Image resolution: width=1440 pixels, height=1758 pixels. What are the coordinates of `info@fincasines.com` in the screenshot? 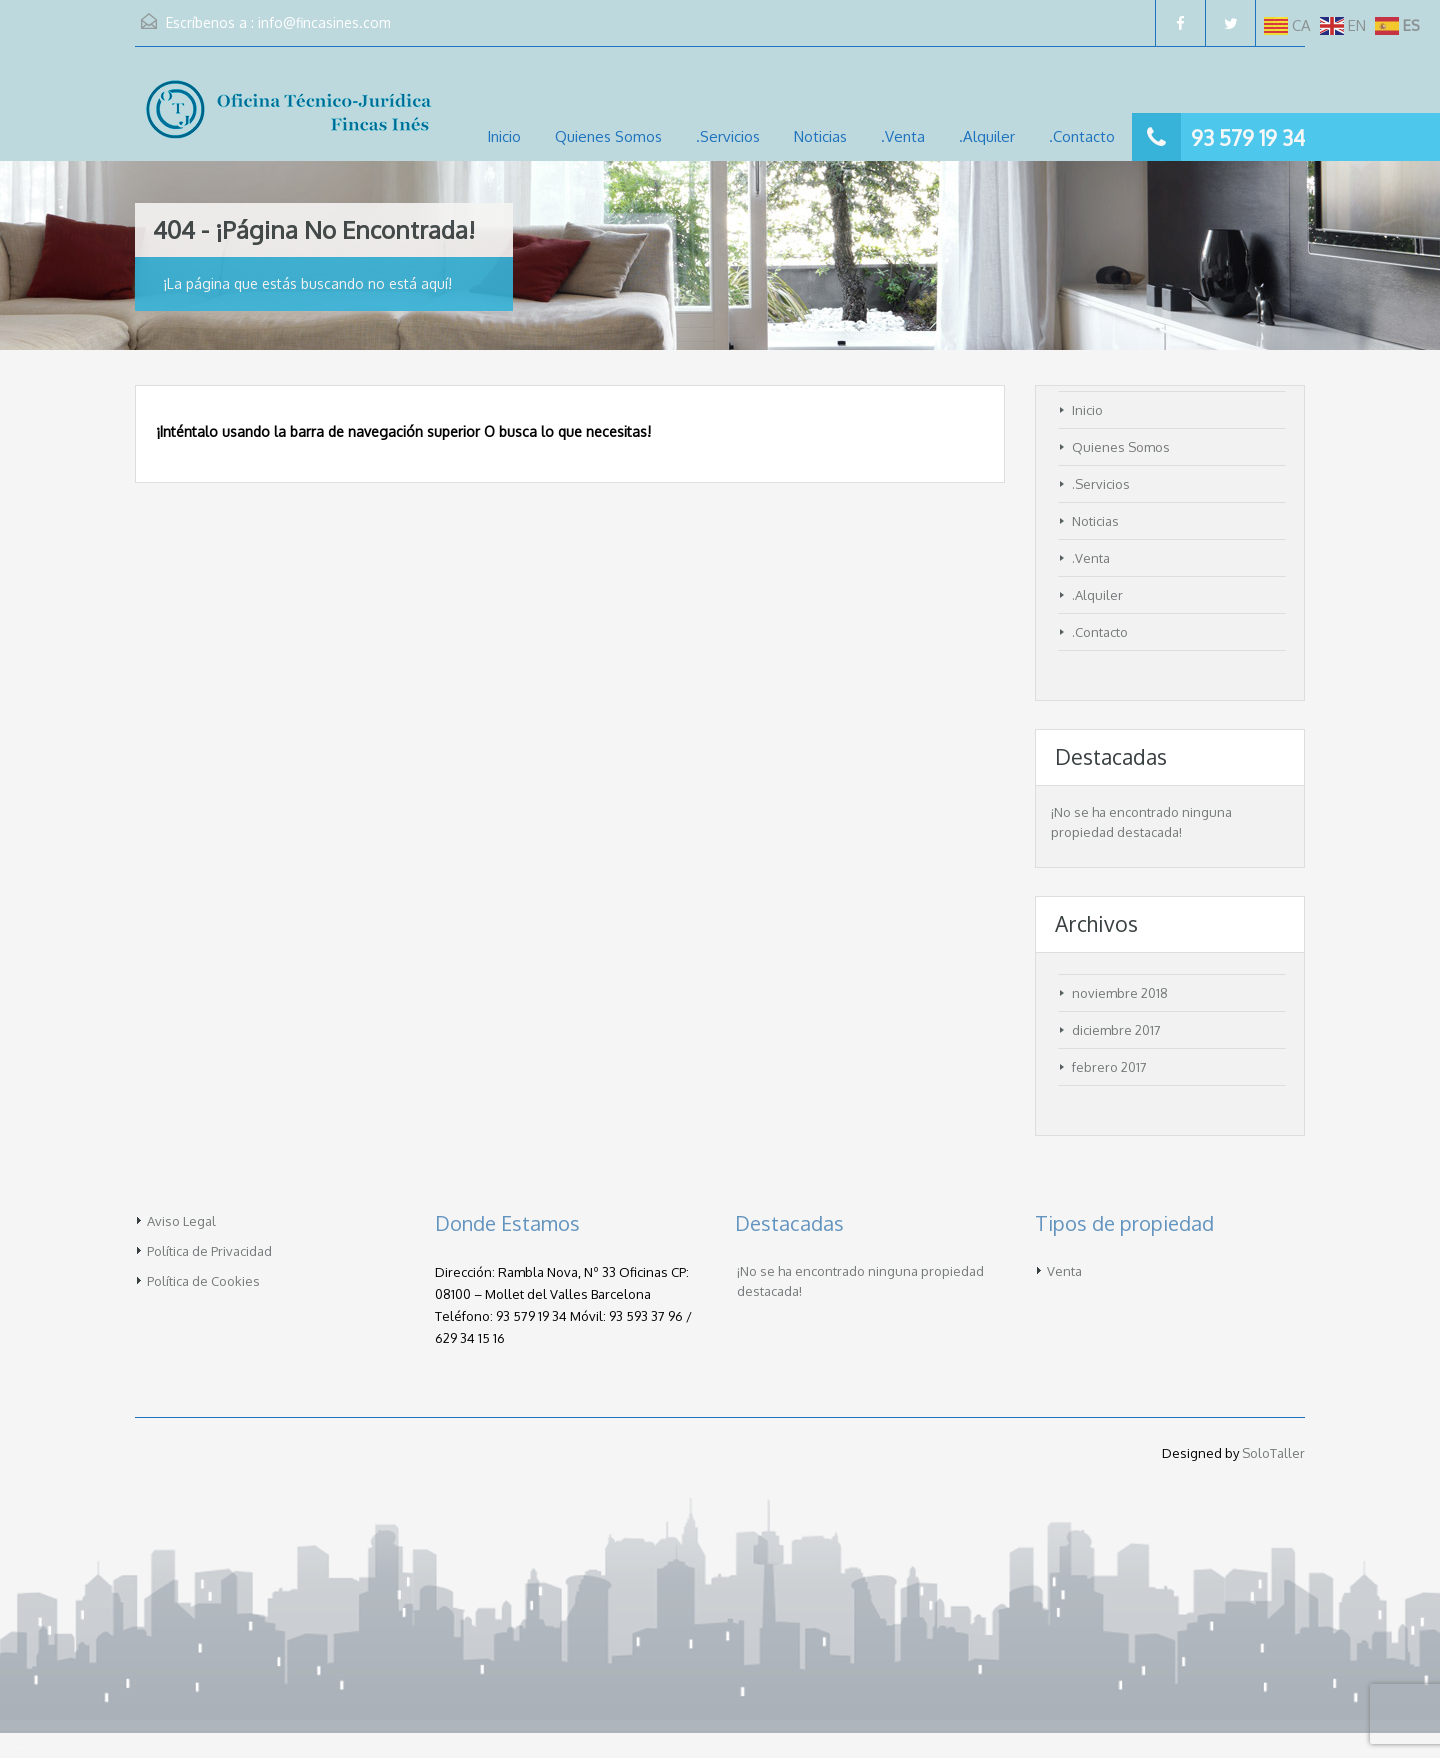 It's located at (324, 22).